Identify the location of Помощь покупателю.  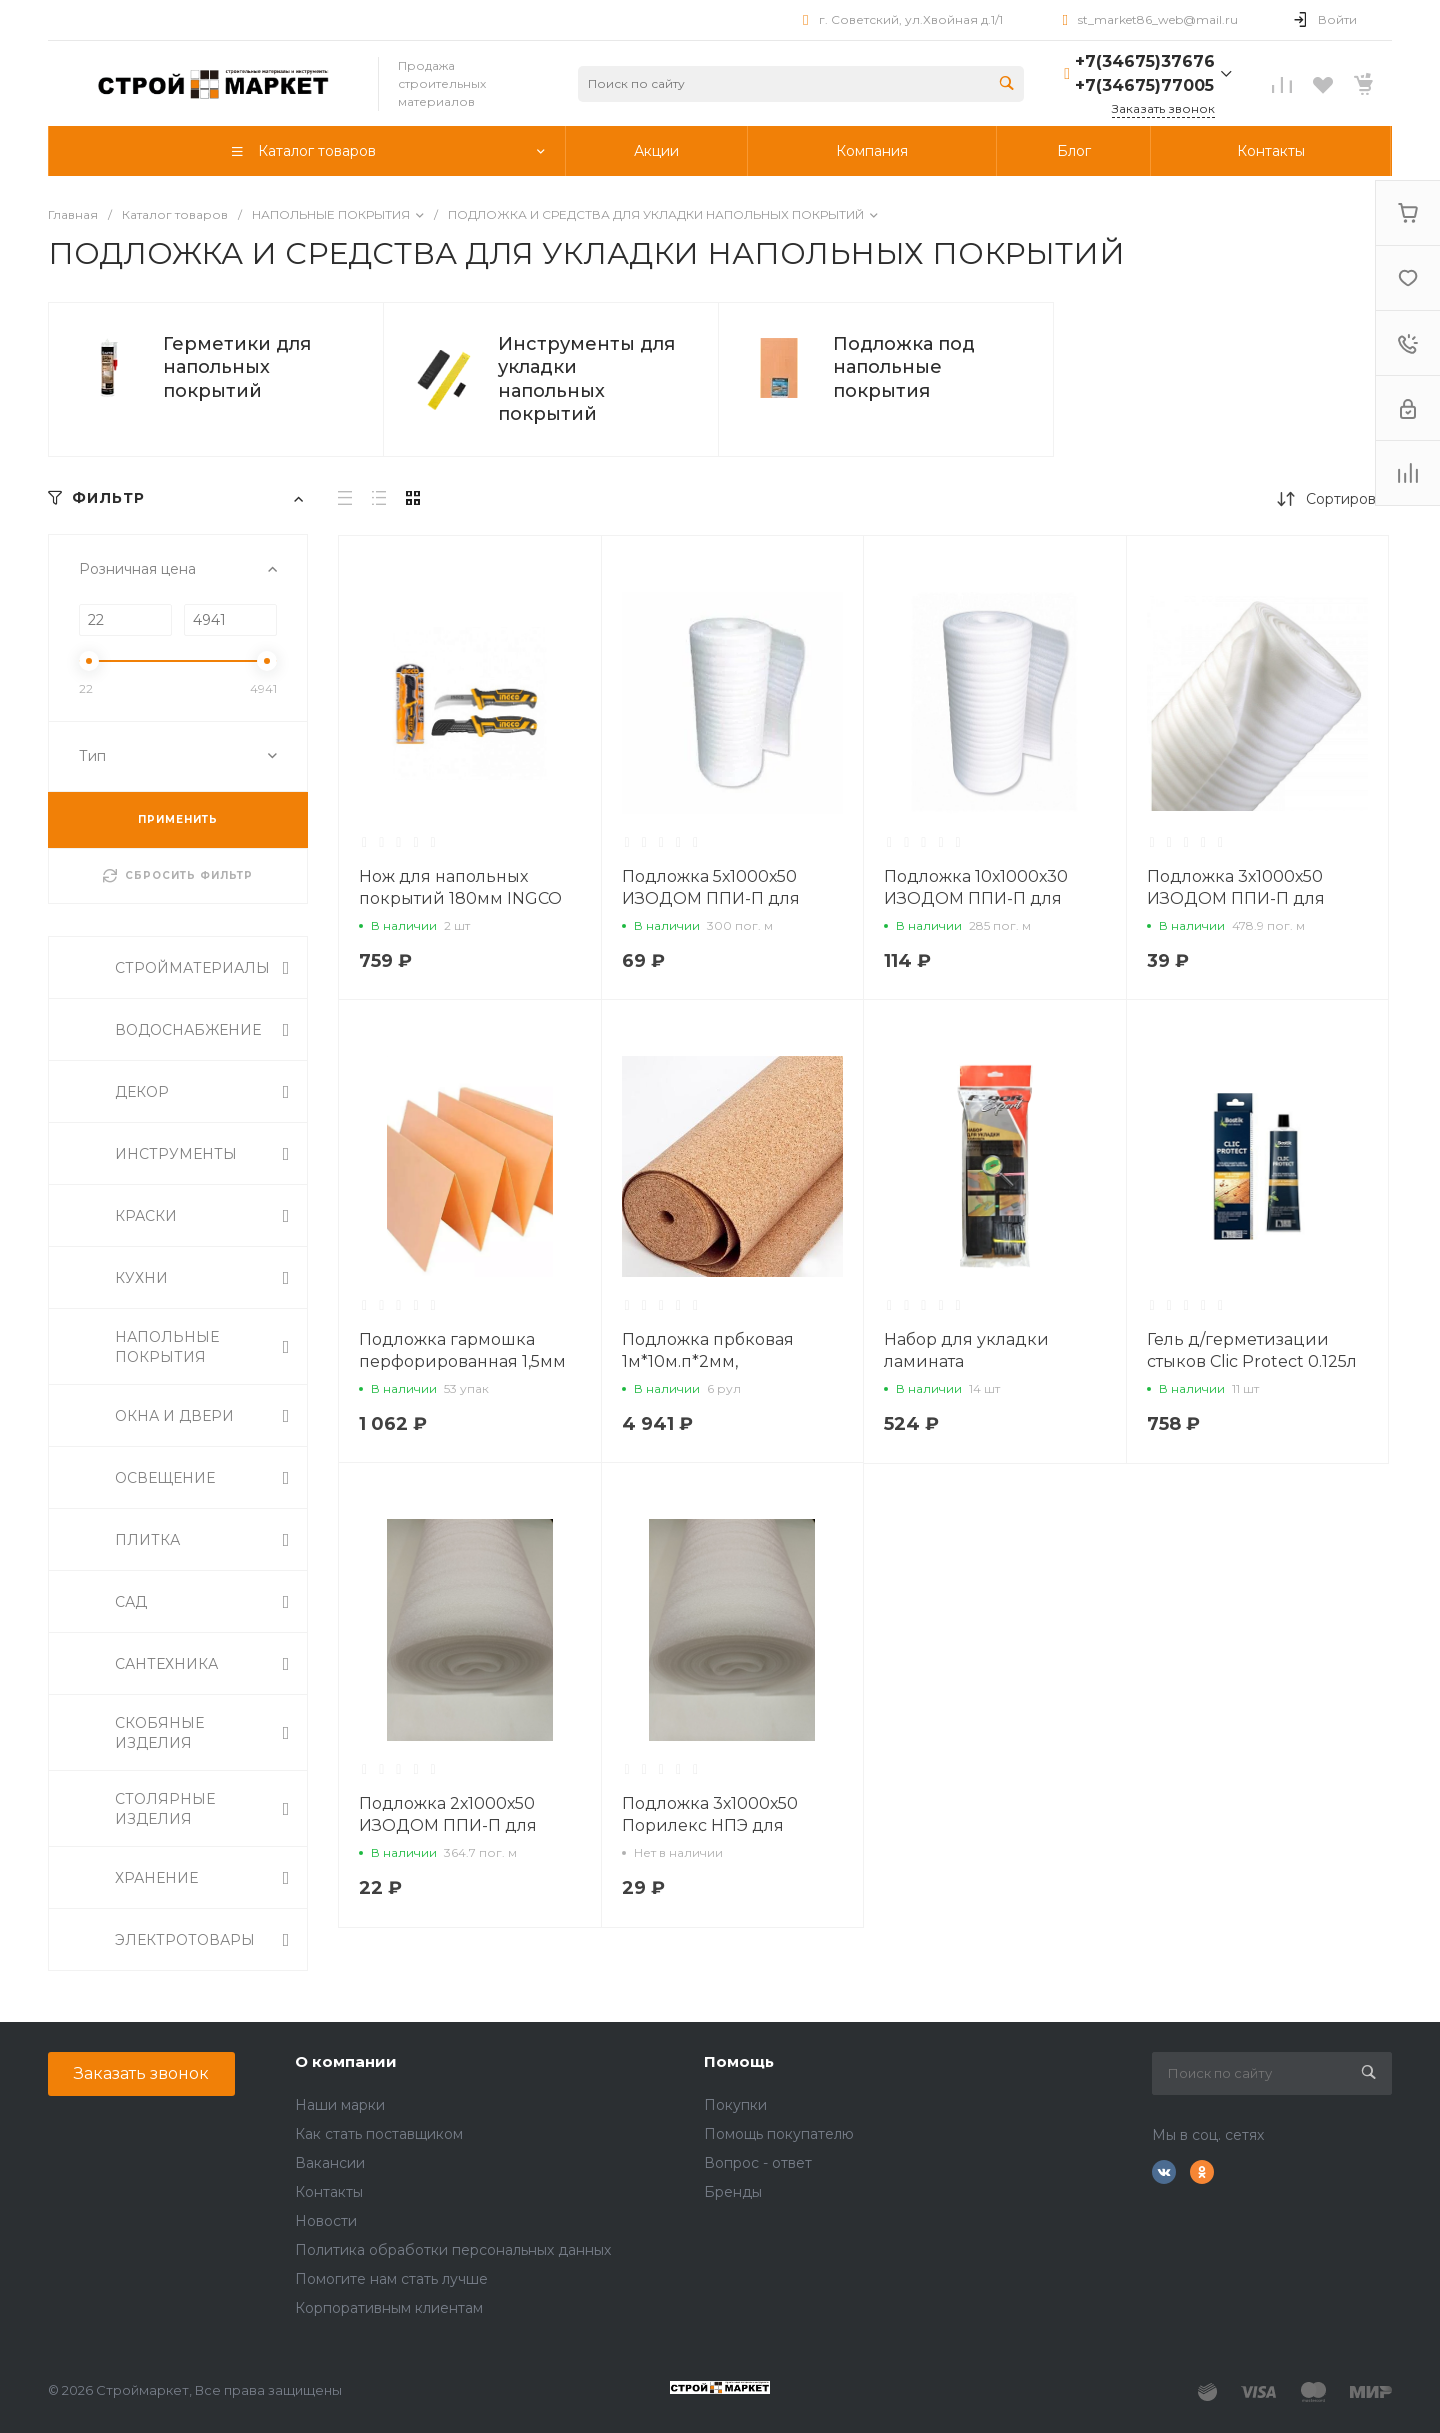
(779, 2134).